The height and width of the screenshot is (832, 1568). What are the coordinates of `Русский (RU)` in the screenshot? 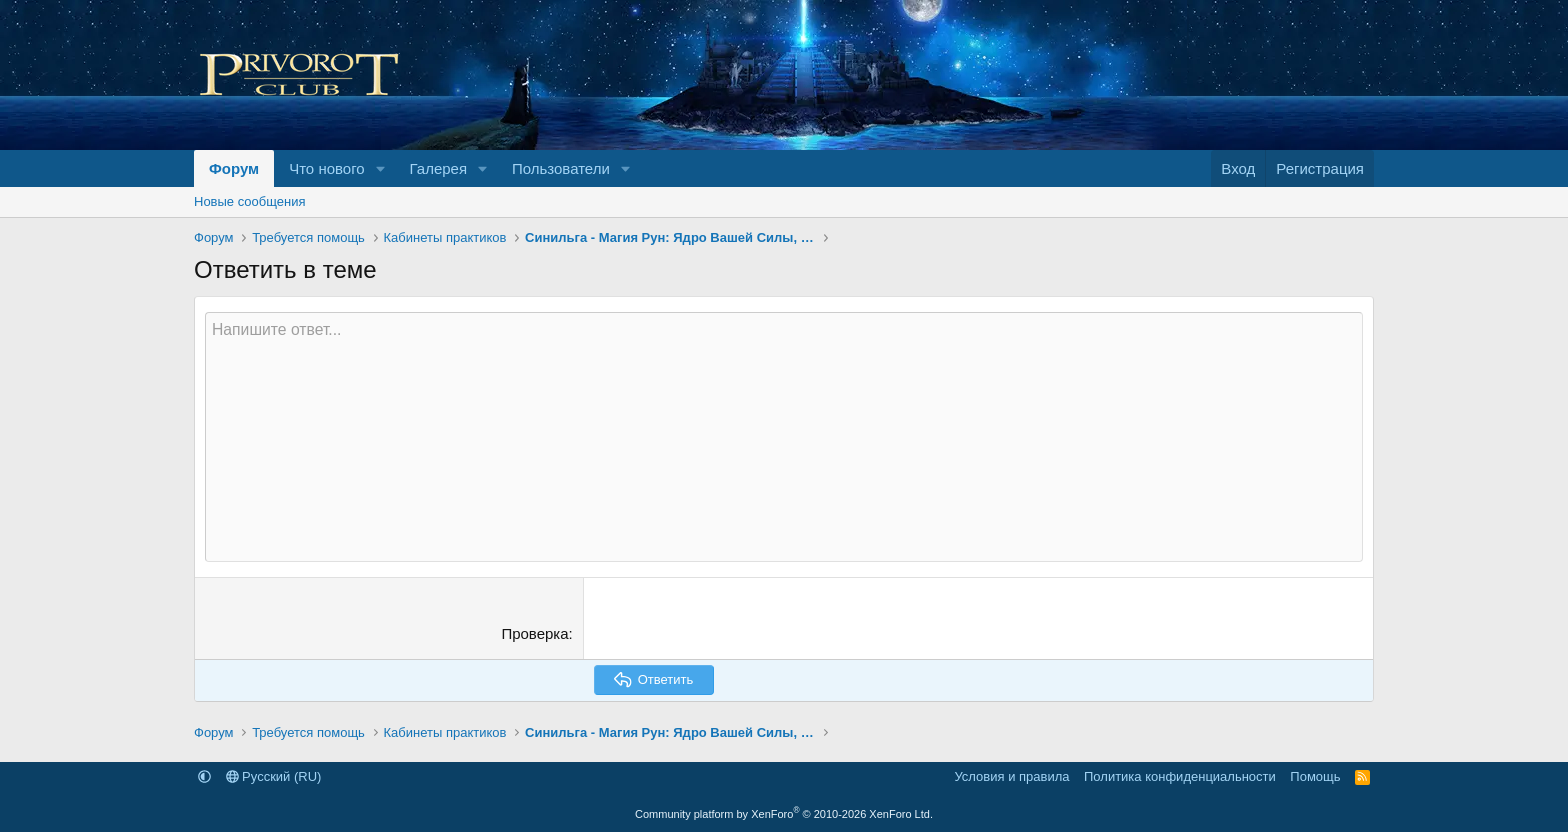 It's located at (274, 776).